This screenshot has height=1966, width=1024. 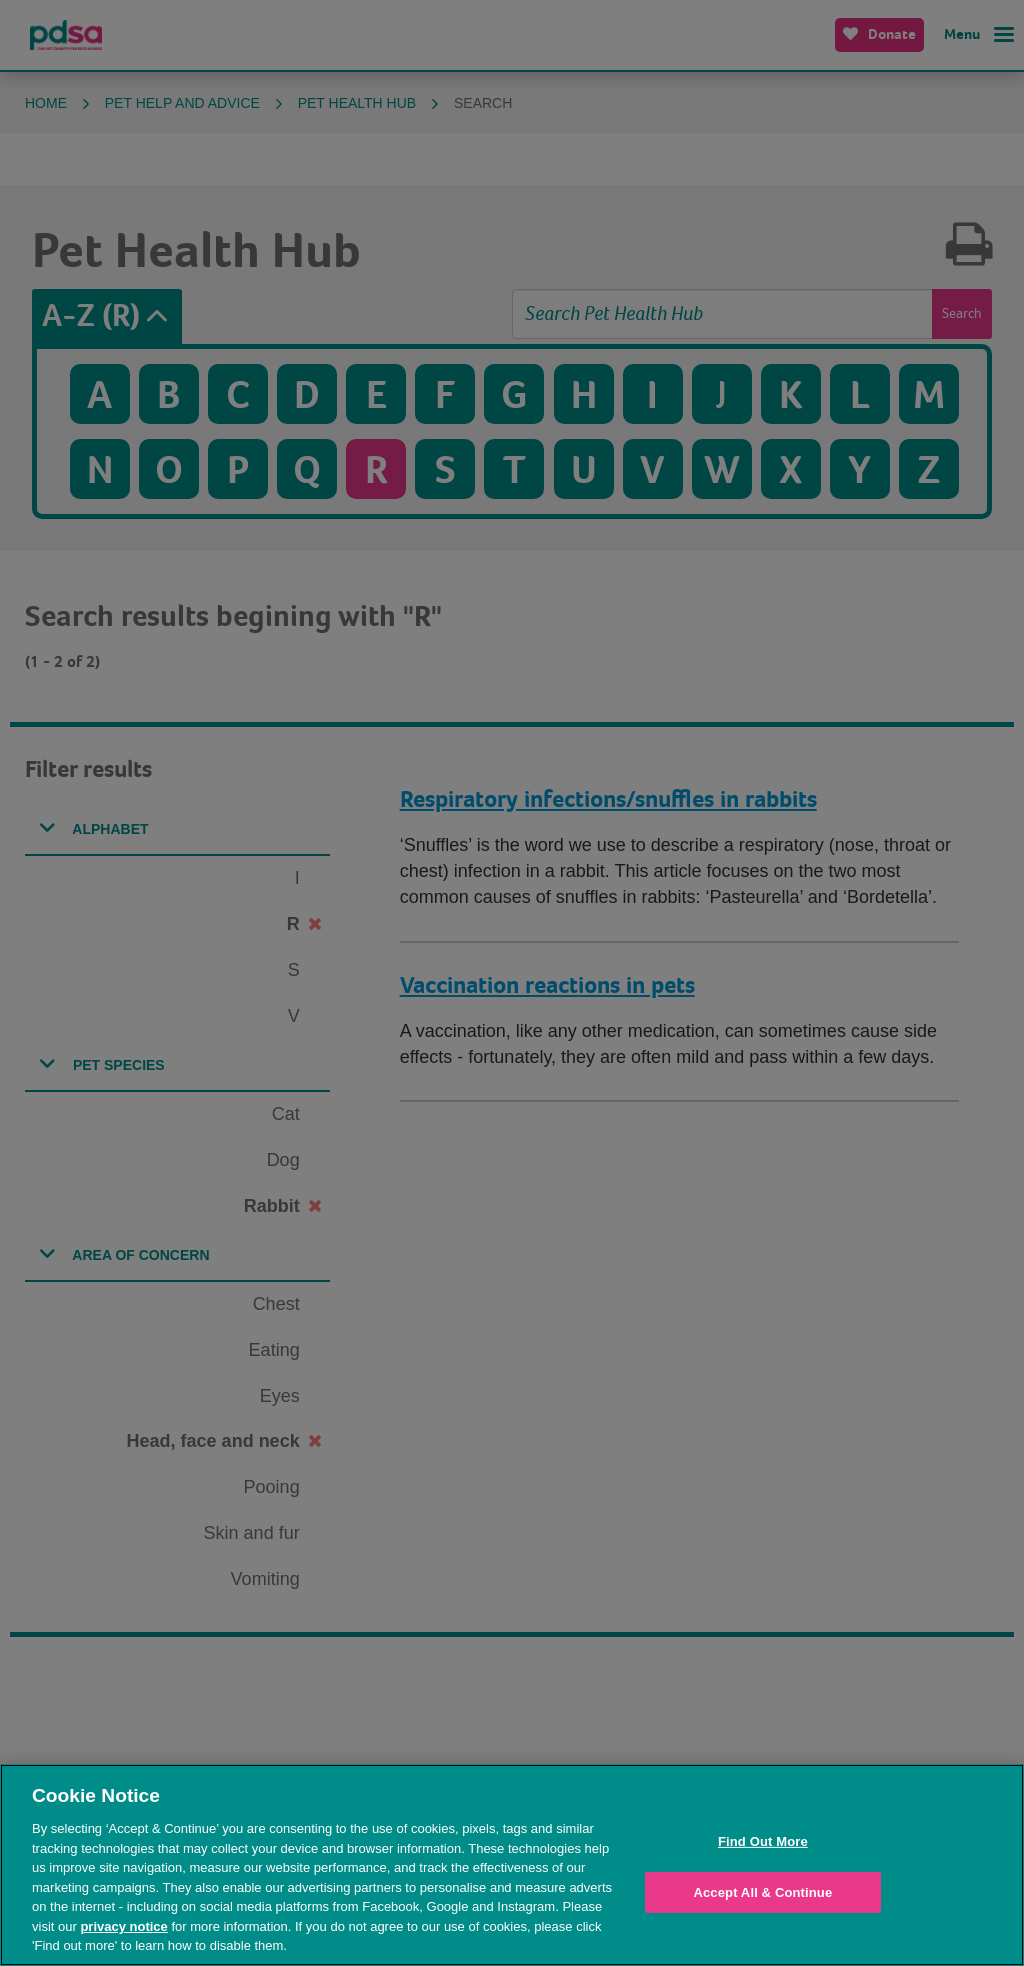 I want to click on Accept All & Continue, so click(x=762, y=1892).